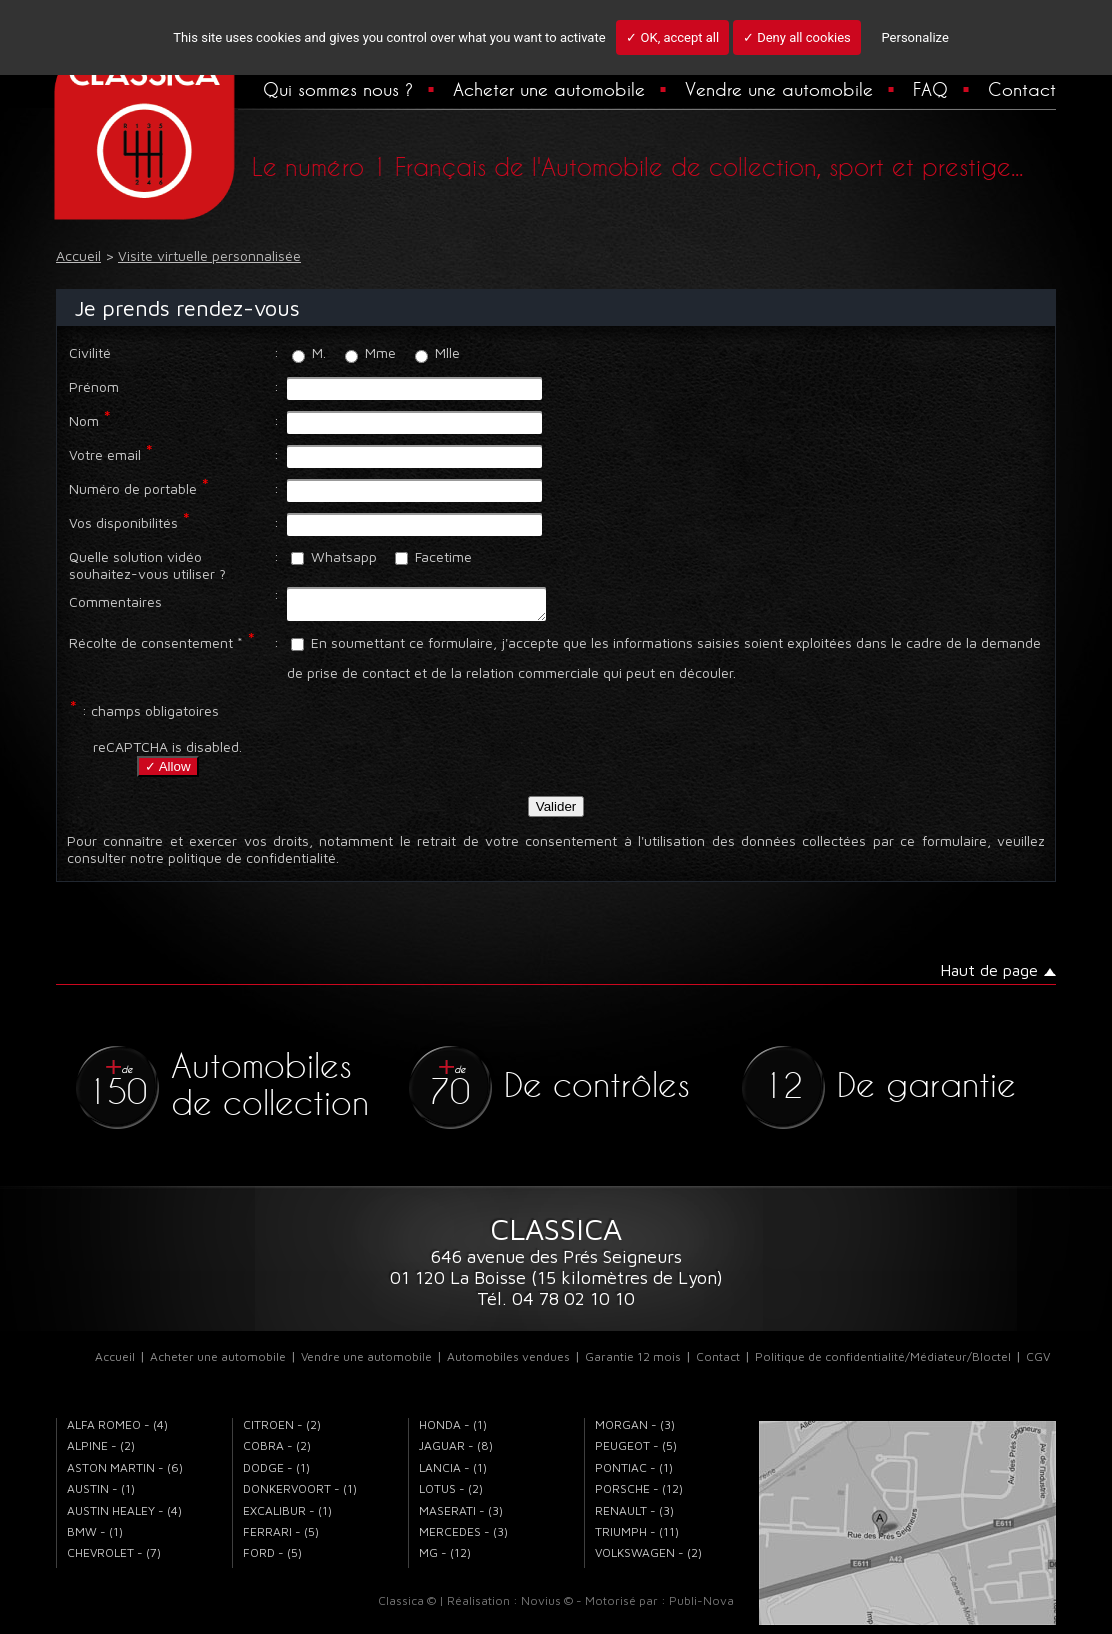  What do you see at coordinates (930, 89) in the screenshot?
I see `FAQ` at bounding box center [930, 89].